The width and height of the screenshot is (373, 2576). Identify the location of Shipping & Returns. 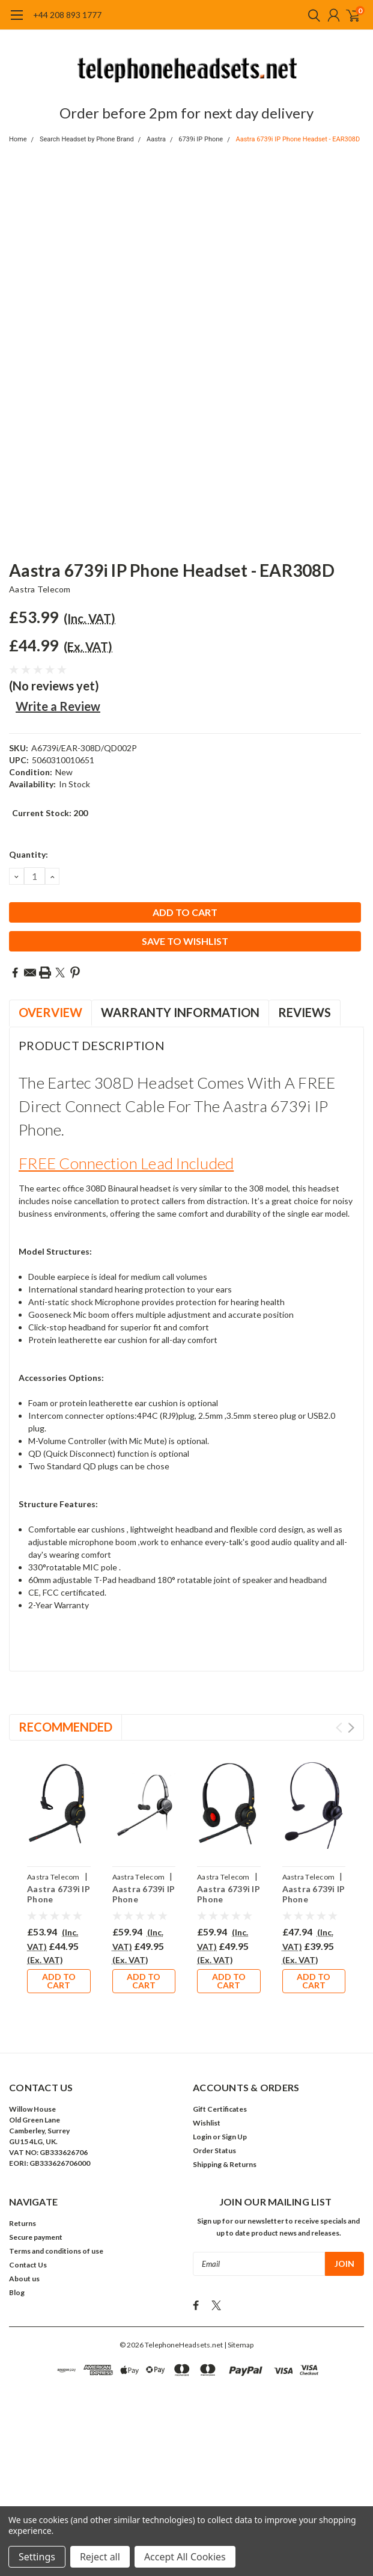
(224, 2164).